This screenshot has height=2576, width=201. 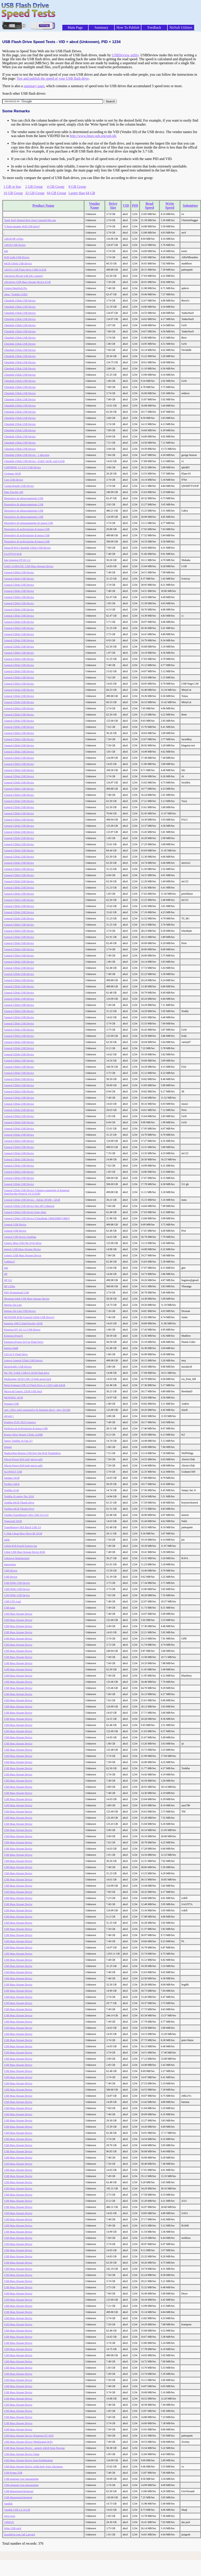 I want to click on HP, so click(x=5, y=1274).